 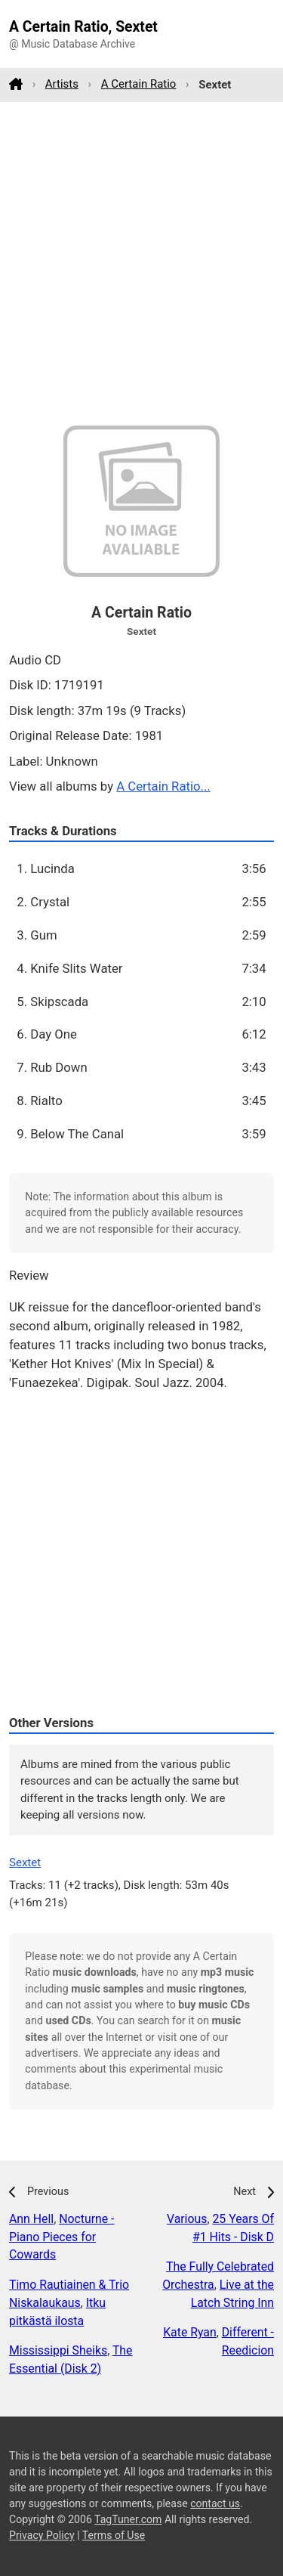 I want to click on TagTuner.com, so click(x=127, y=2519).